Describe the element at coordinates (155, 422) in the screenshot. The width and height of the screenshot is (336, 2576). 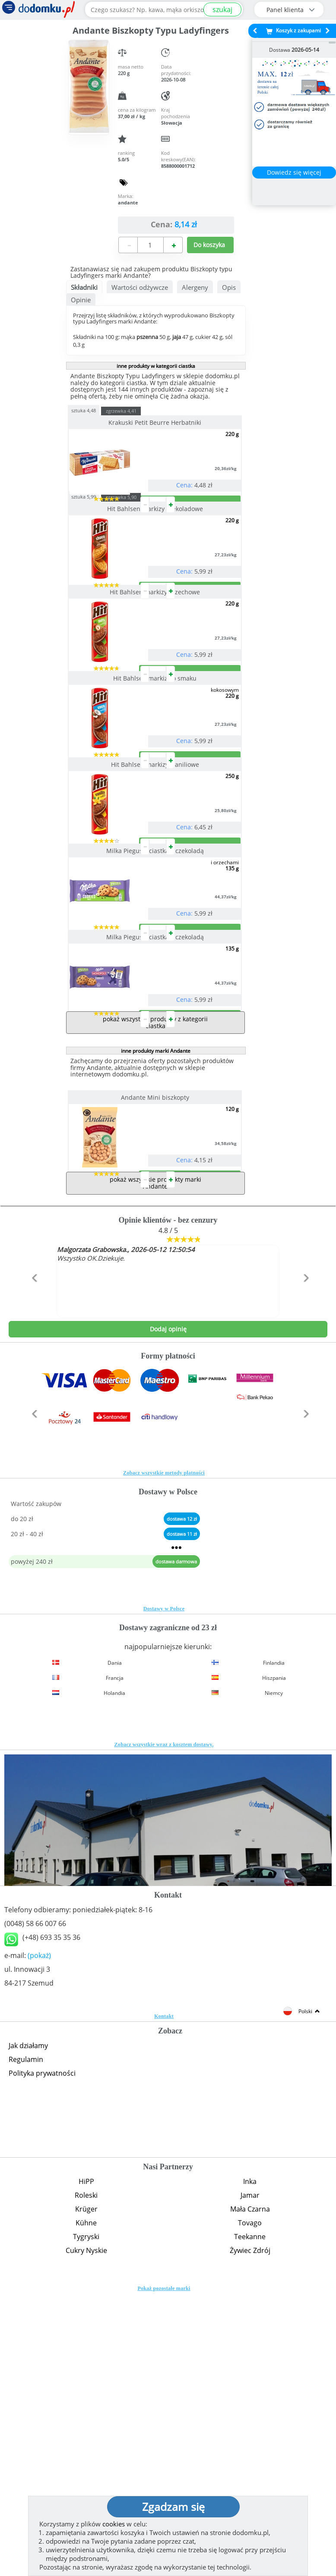
I see `Krakuski Petit Beurre Herbatniki` at that location.